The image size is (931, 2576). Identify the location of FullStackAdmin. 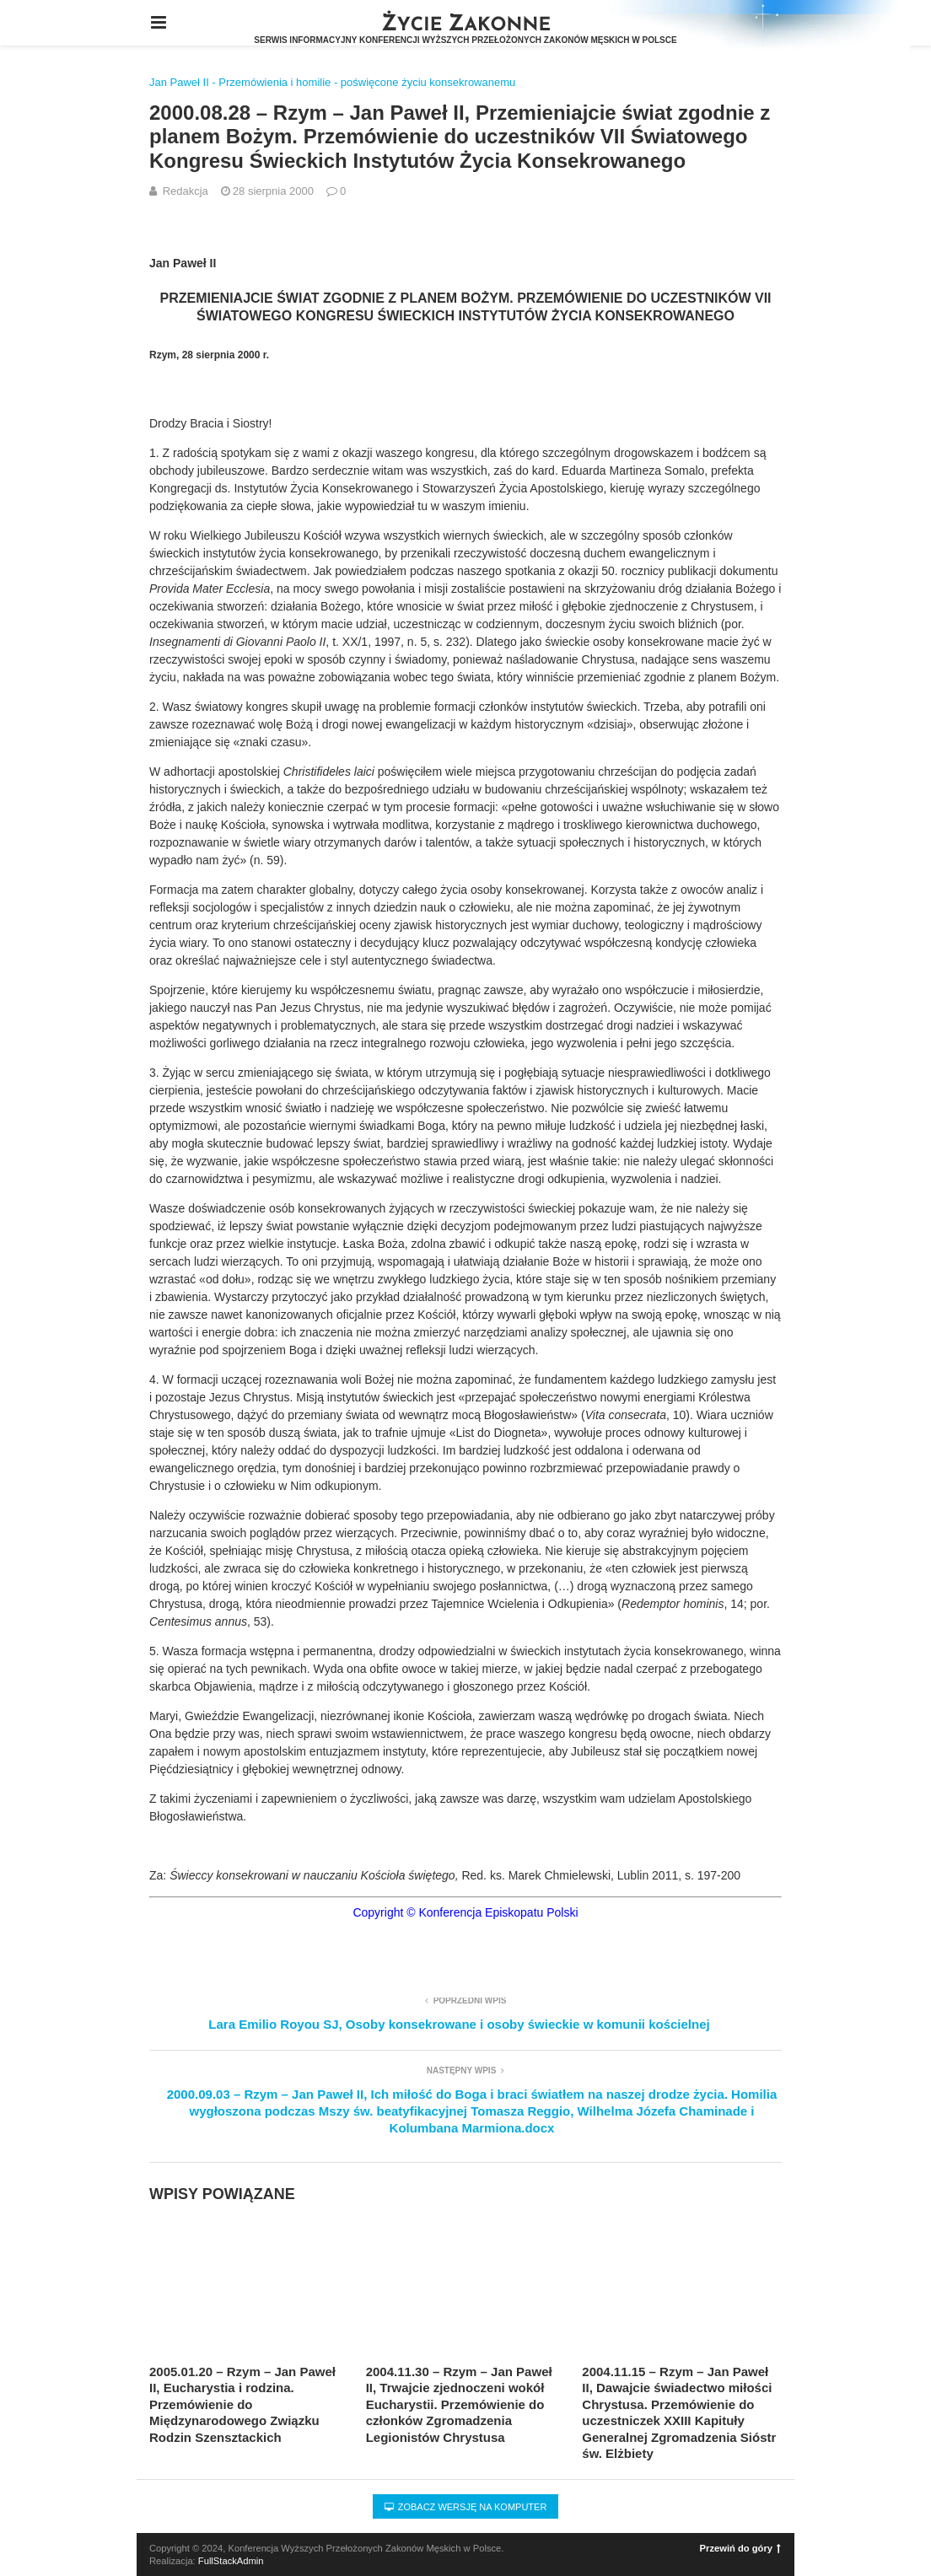
(231, 2561).